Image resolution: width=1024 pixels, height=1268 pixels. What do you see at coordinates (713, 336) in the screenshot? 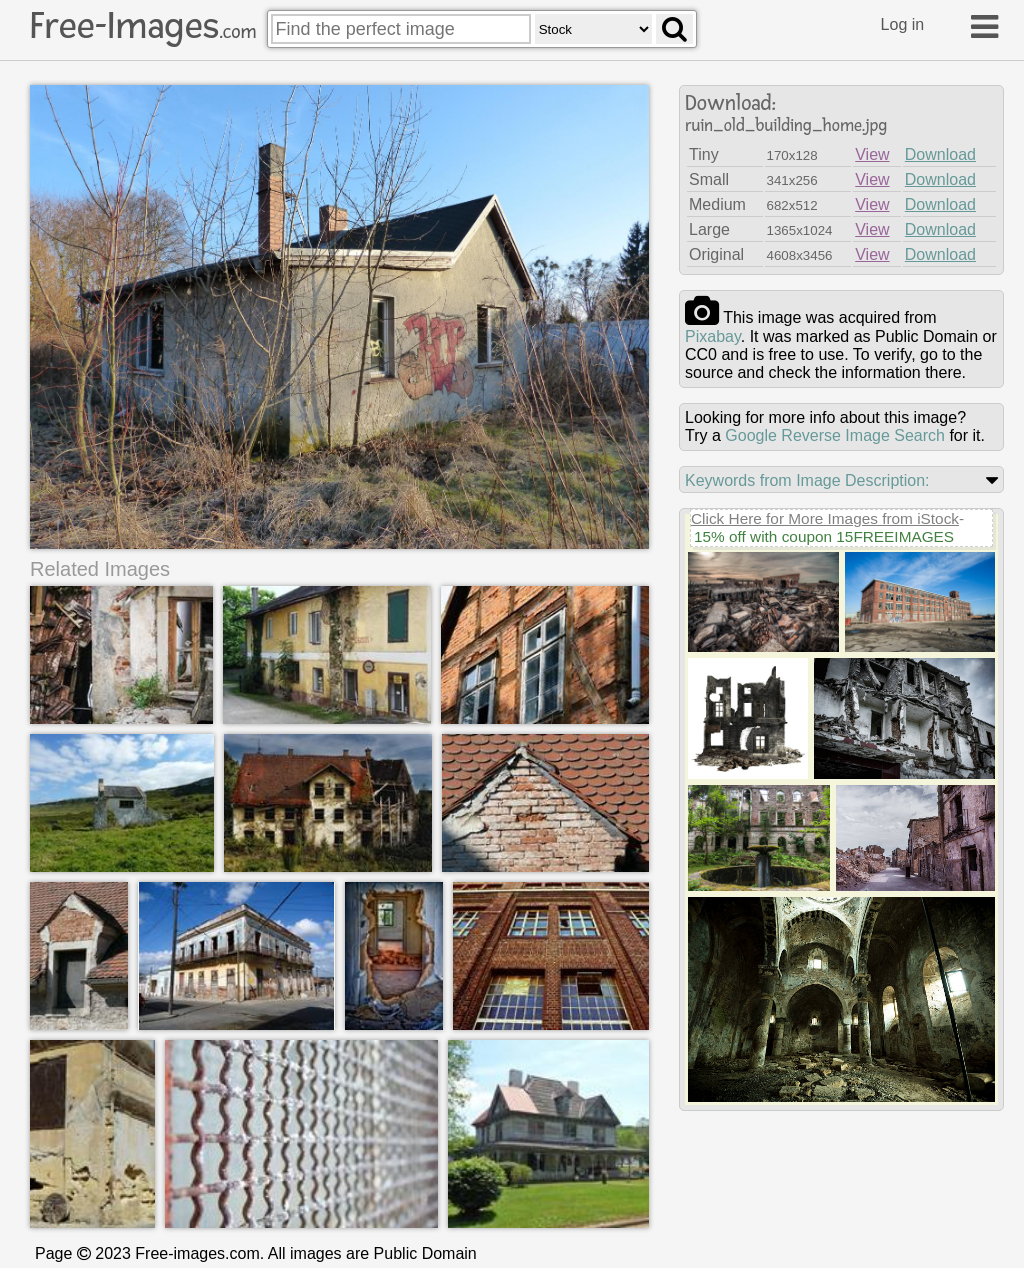
I see `pixabay` at bounding box center [713, 336].